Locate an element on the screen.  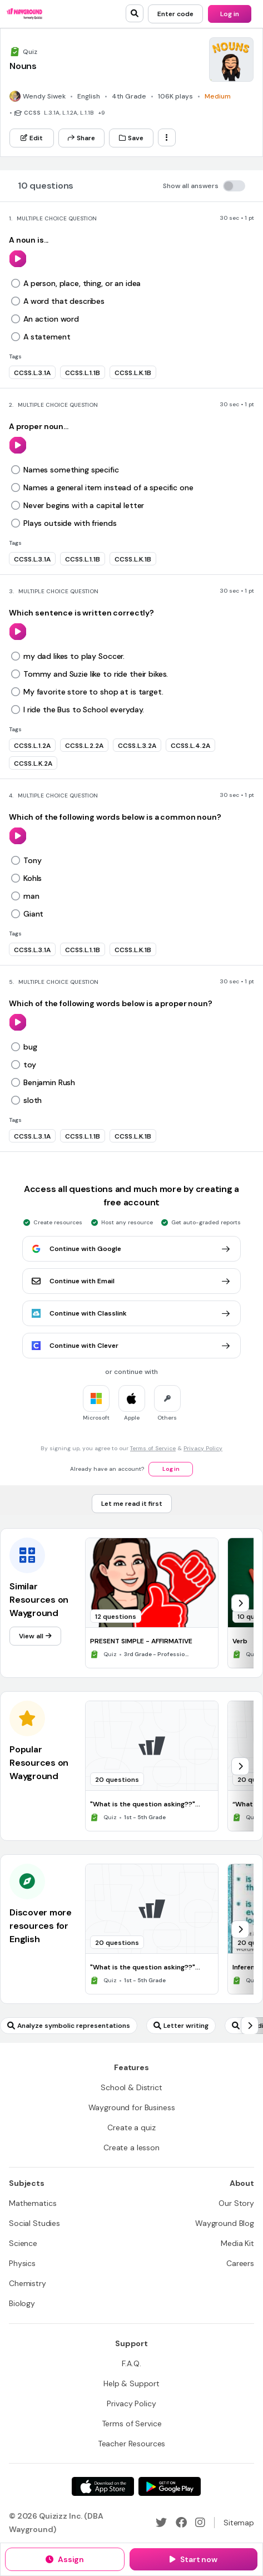
[search] is located at coordinates (134, 13).